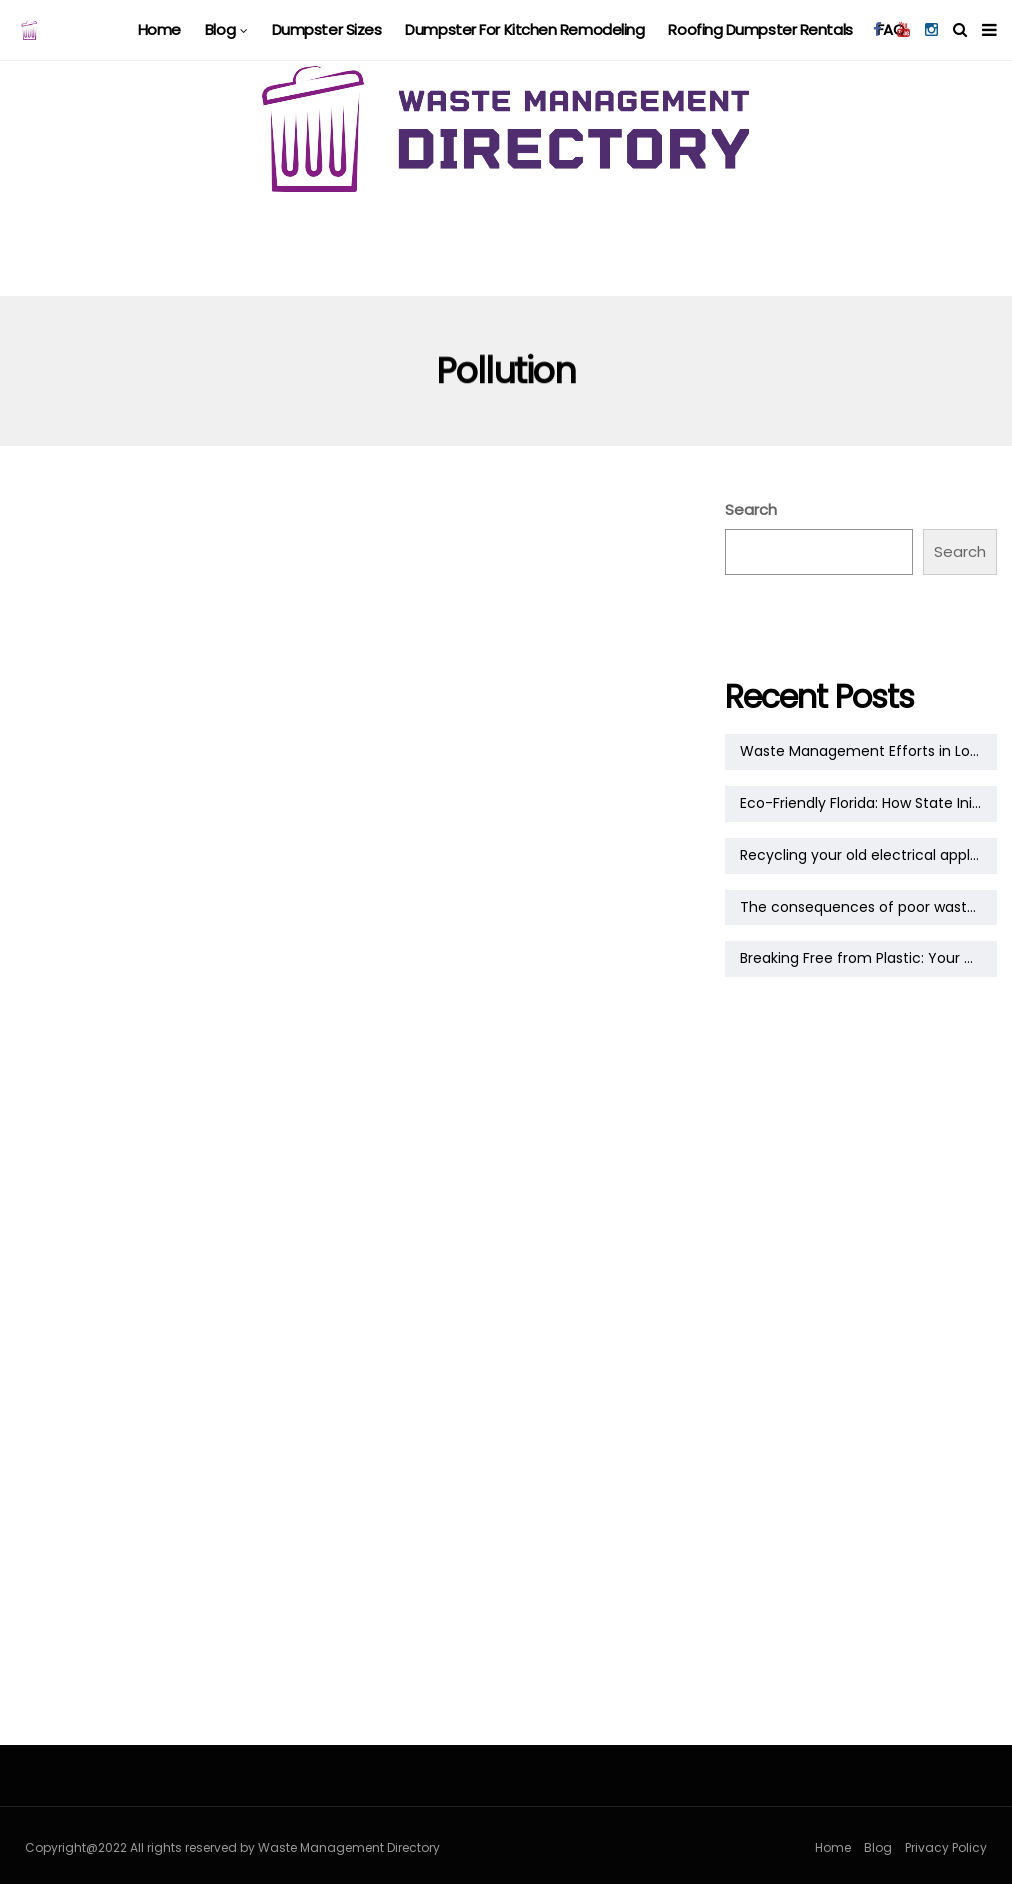 The width and height of the screenshot is (1012, 1884). Describe the element at coordinates (327, 29) in the screenshot. I see `Dumpster Sizes` at that location.